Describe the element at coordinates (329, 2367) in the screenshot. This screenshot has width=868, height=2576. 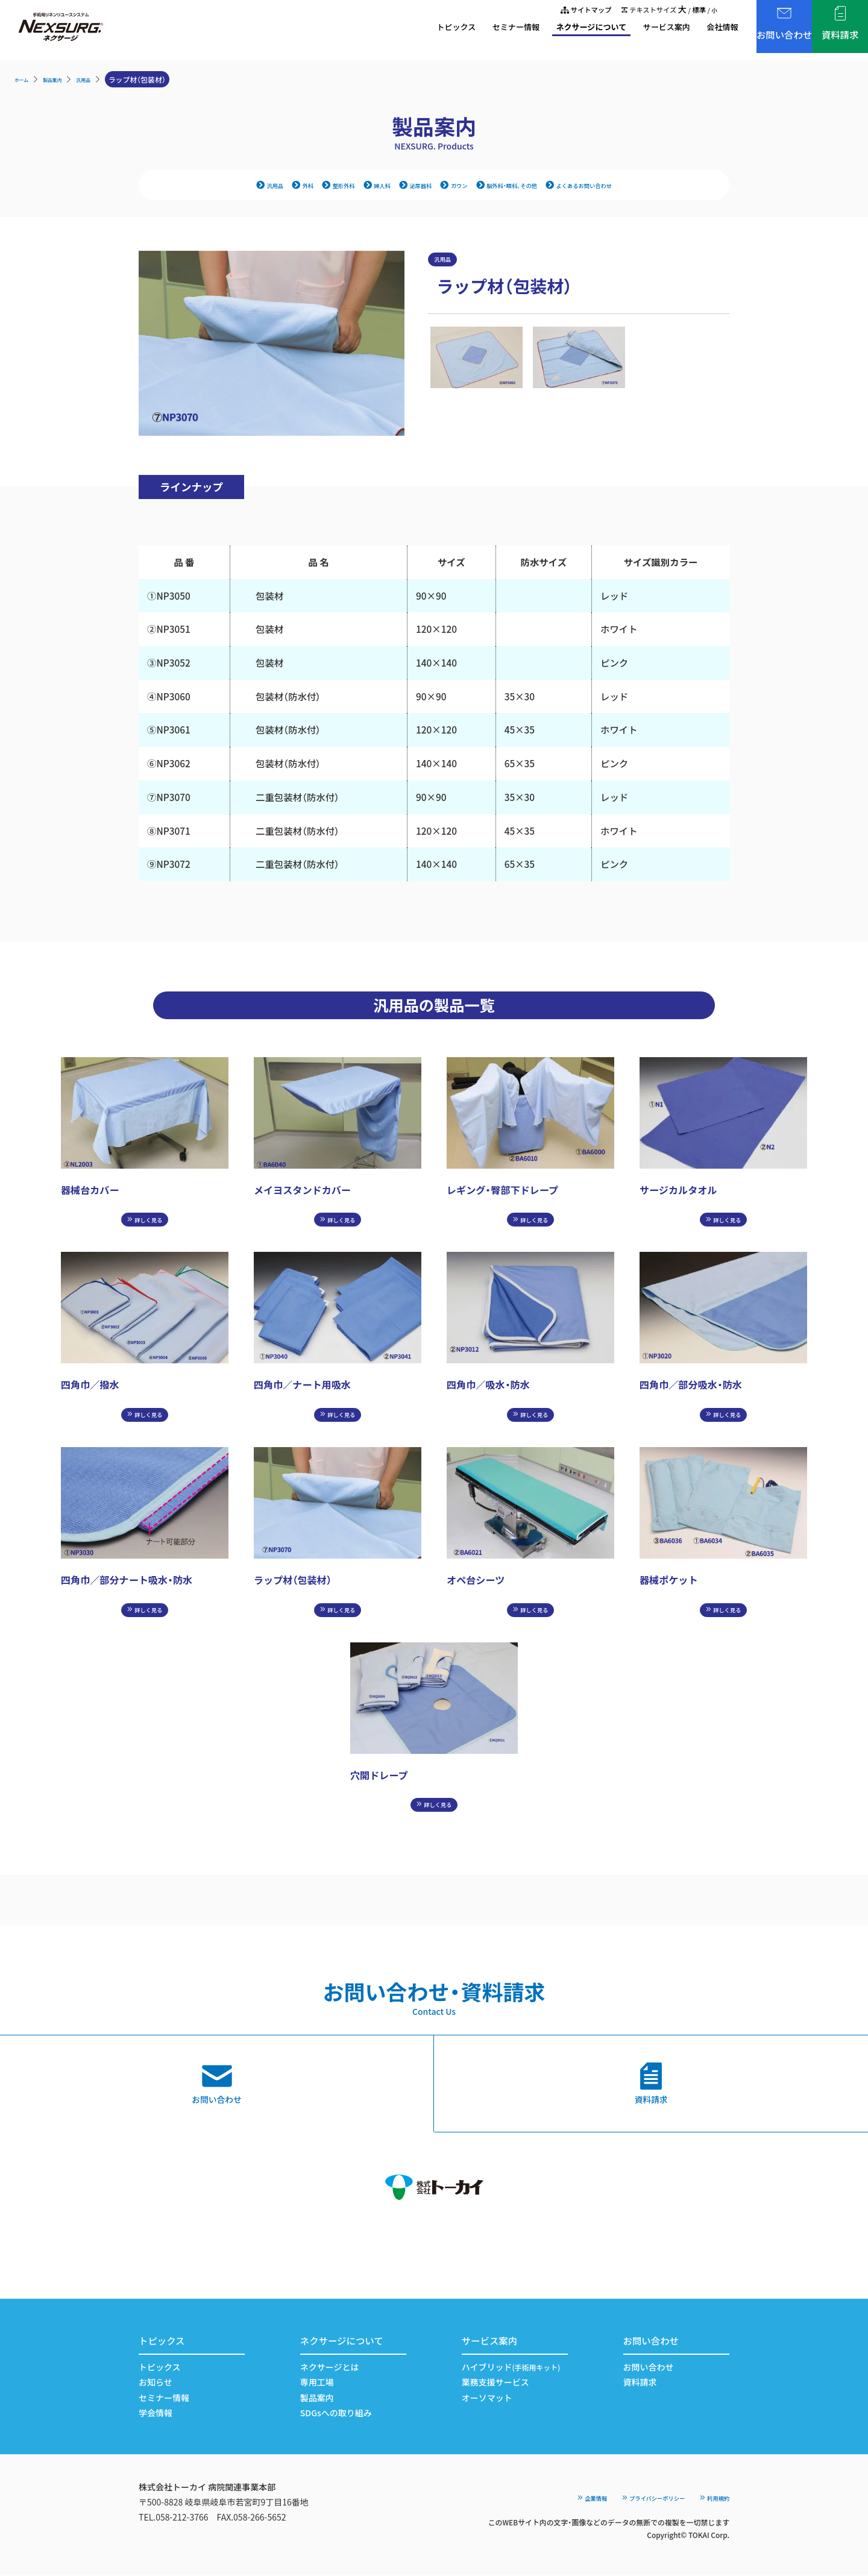
I see `ネクサージとは` at that location.